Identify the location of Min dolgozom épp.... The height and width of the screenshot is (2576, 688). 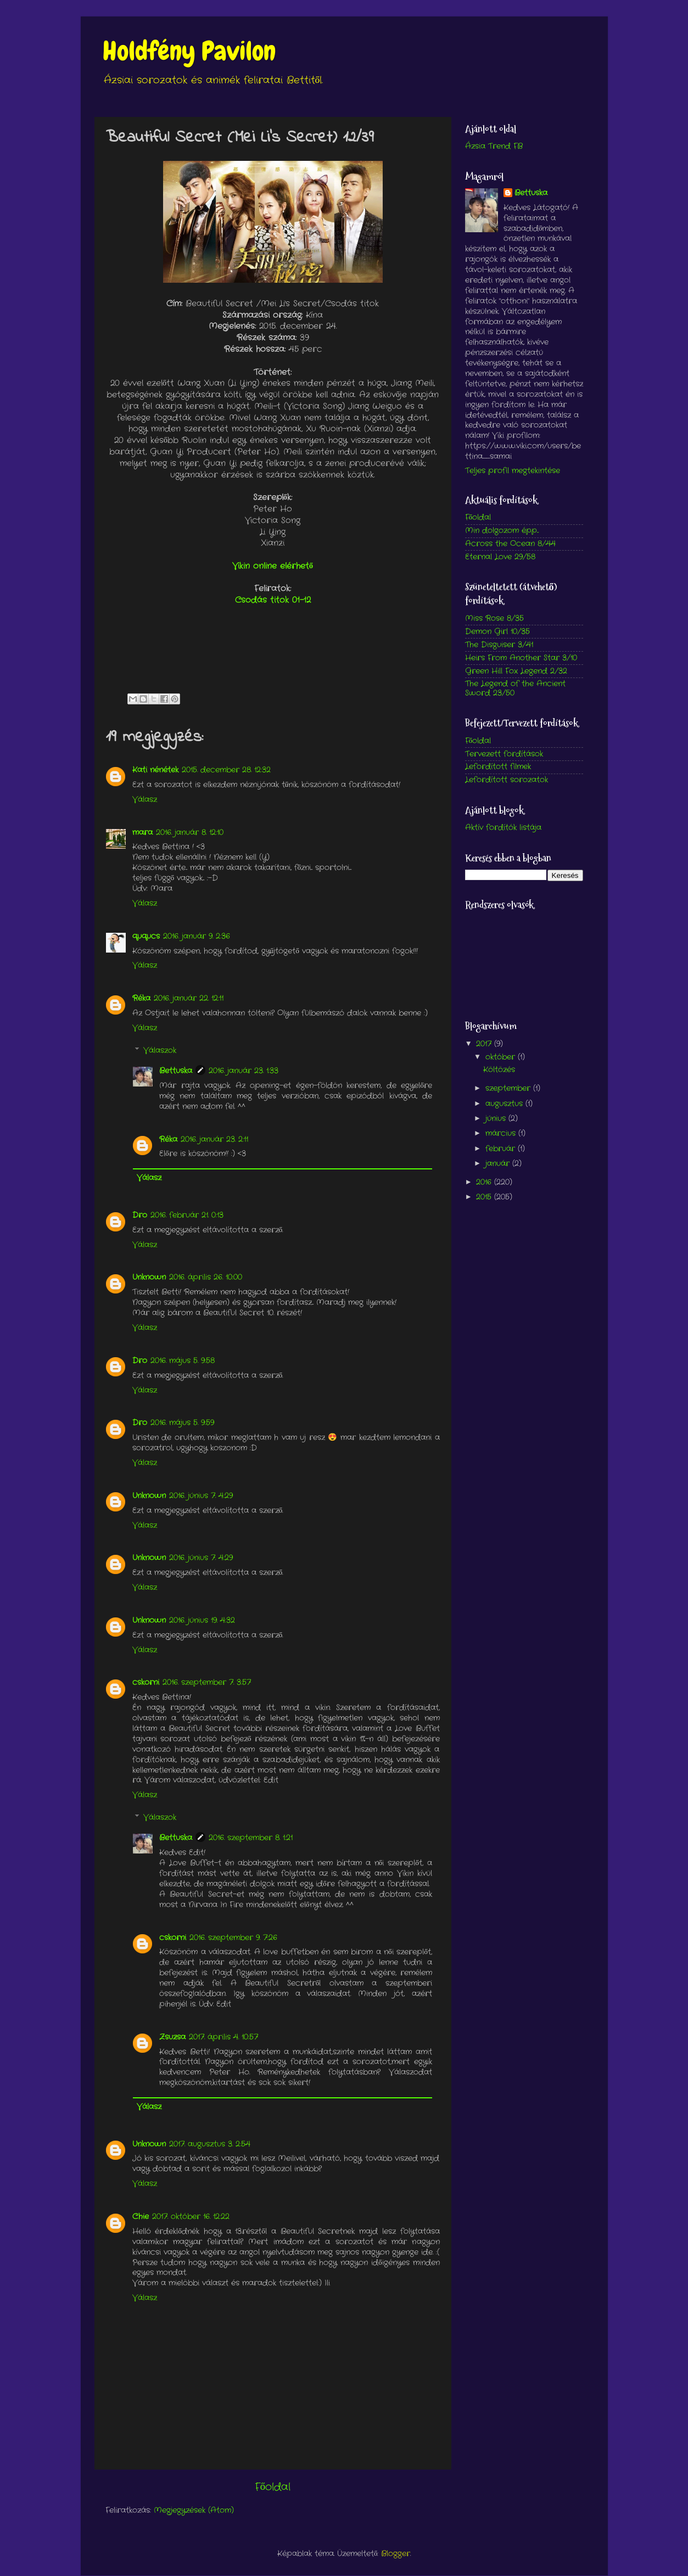
(502, 530).